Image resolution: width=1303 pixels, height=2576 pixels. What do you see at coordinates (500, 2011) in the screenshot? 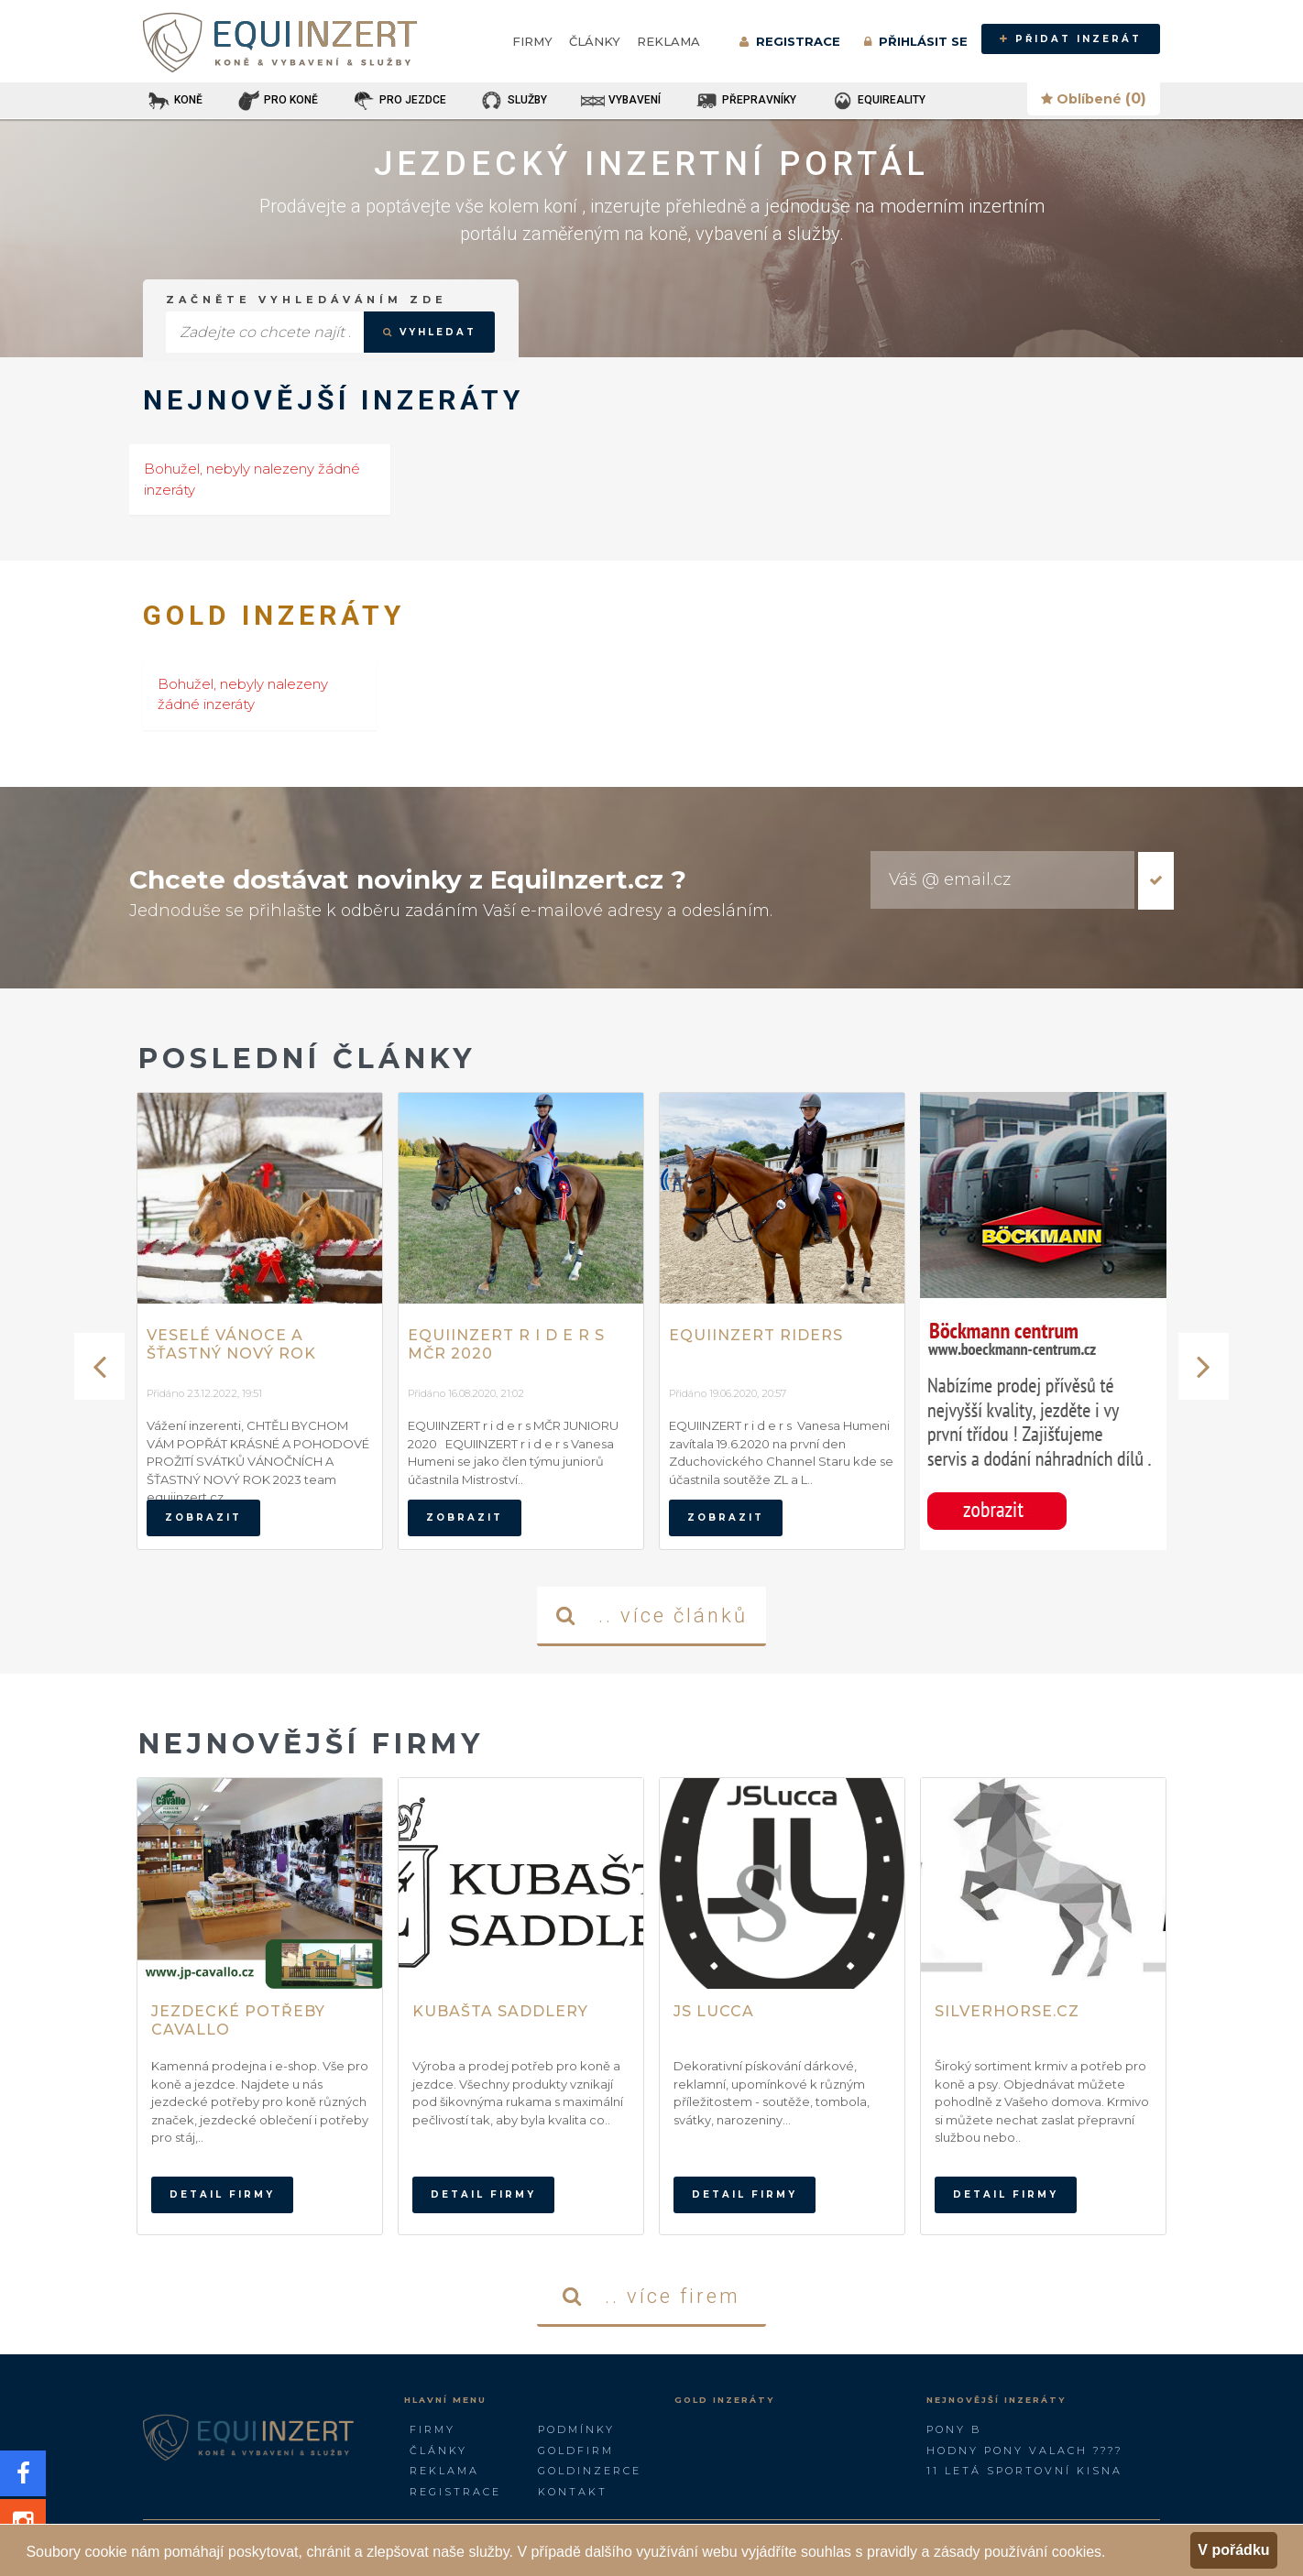
I see `Kubašta Saddlery` at bounding box center [500, 2011].